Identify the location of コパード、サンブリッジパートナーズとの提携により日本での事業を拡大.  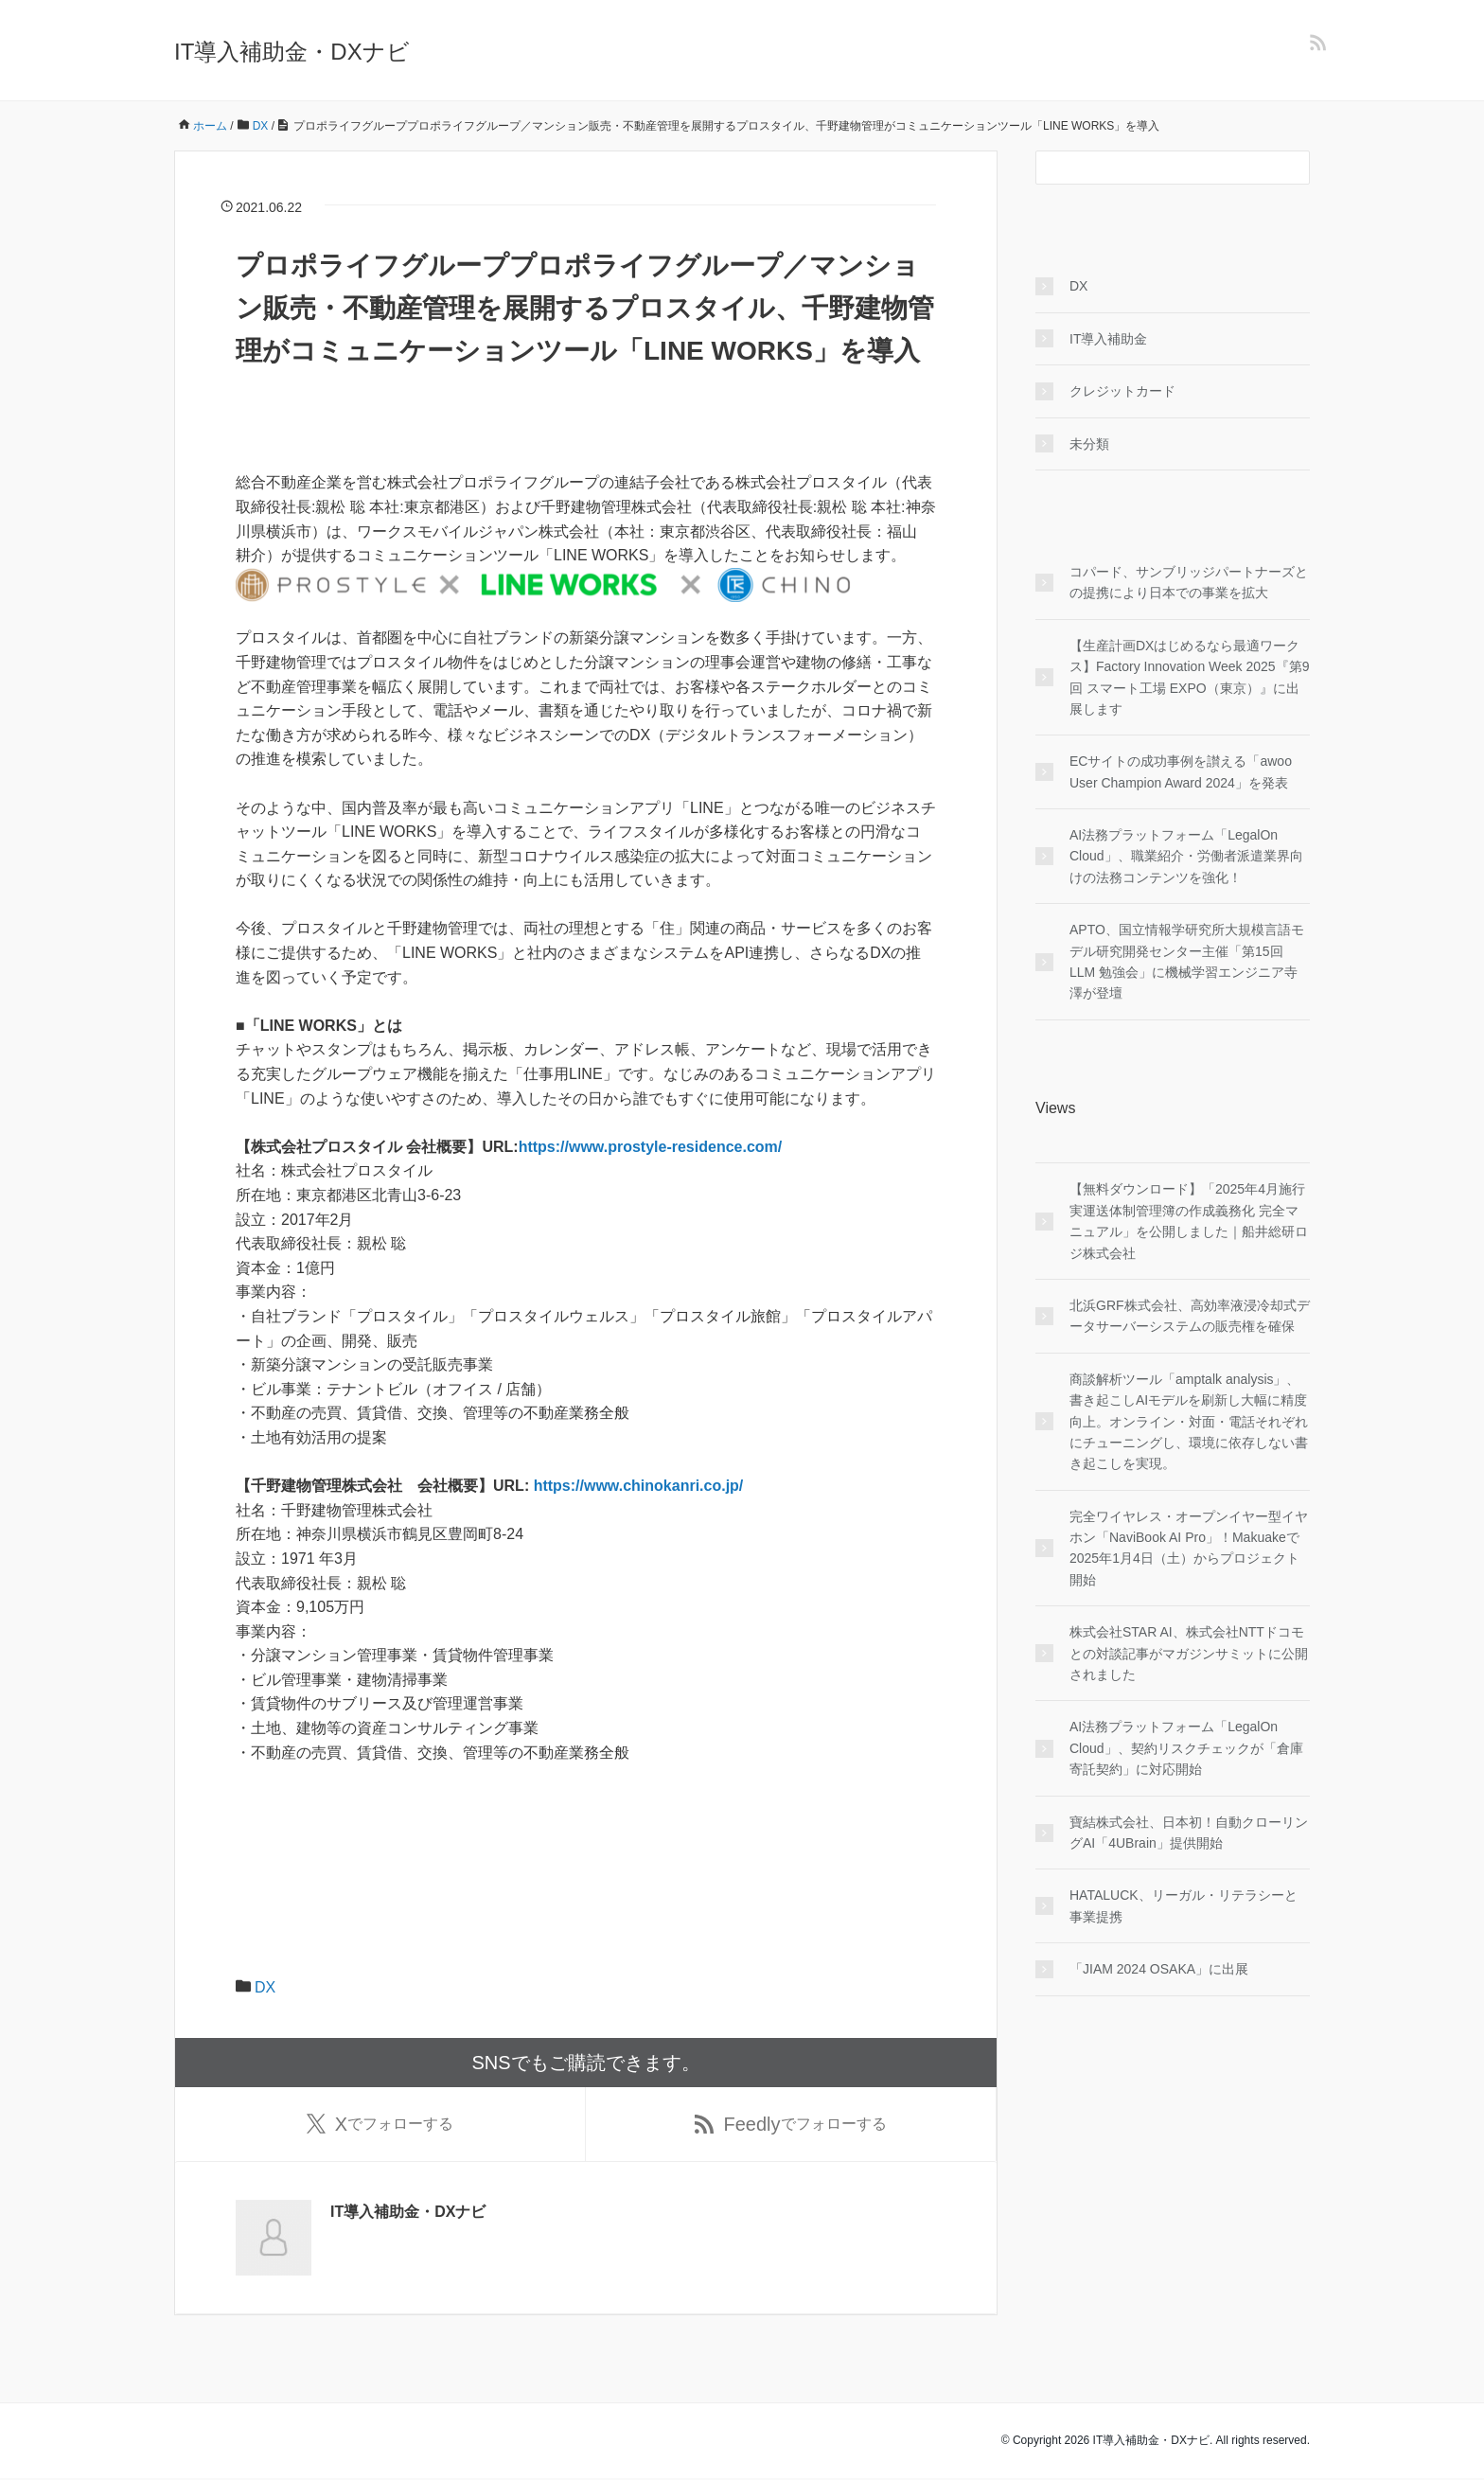
(1188, 582).